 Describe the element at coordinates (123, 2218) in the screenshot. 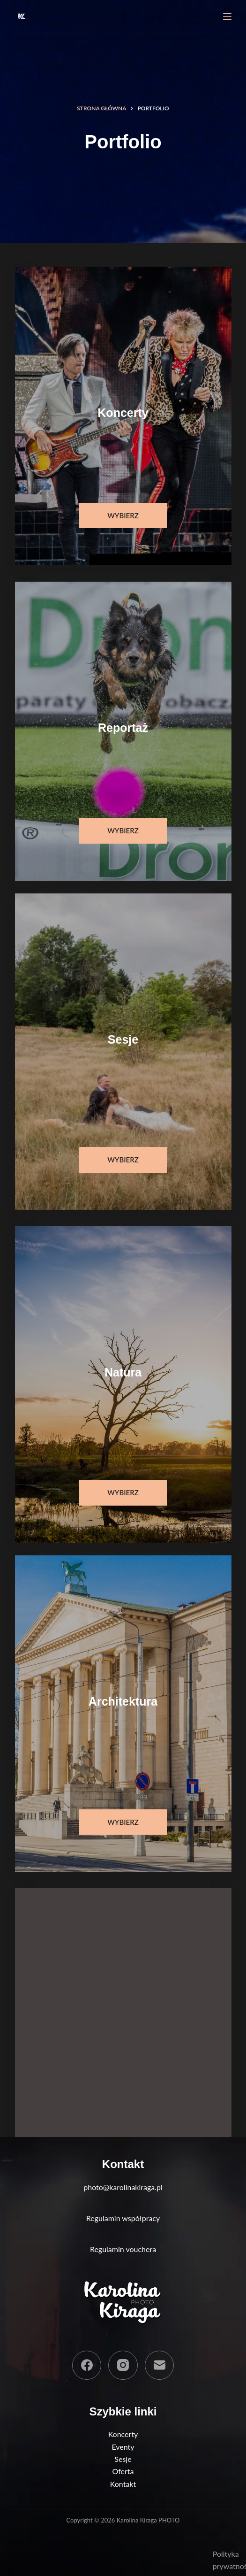

I see `Regulamin współpracy` at that location.